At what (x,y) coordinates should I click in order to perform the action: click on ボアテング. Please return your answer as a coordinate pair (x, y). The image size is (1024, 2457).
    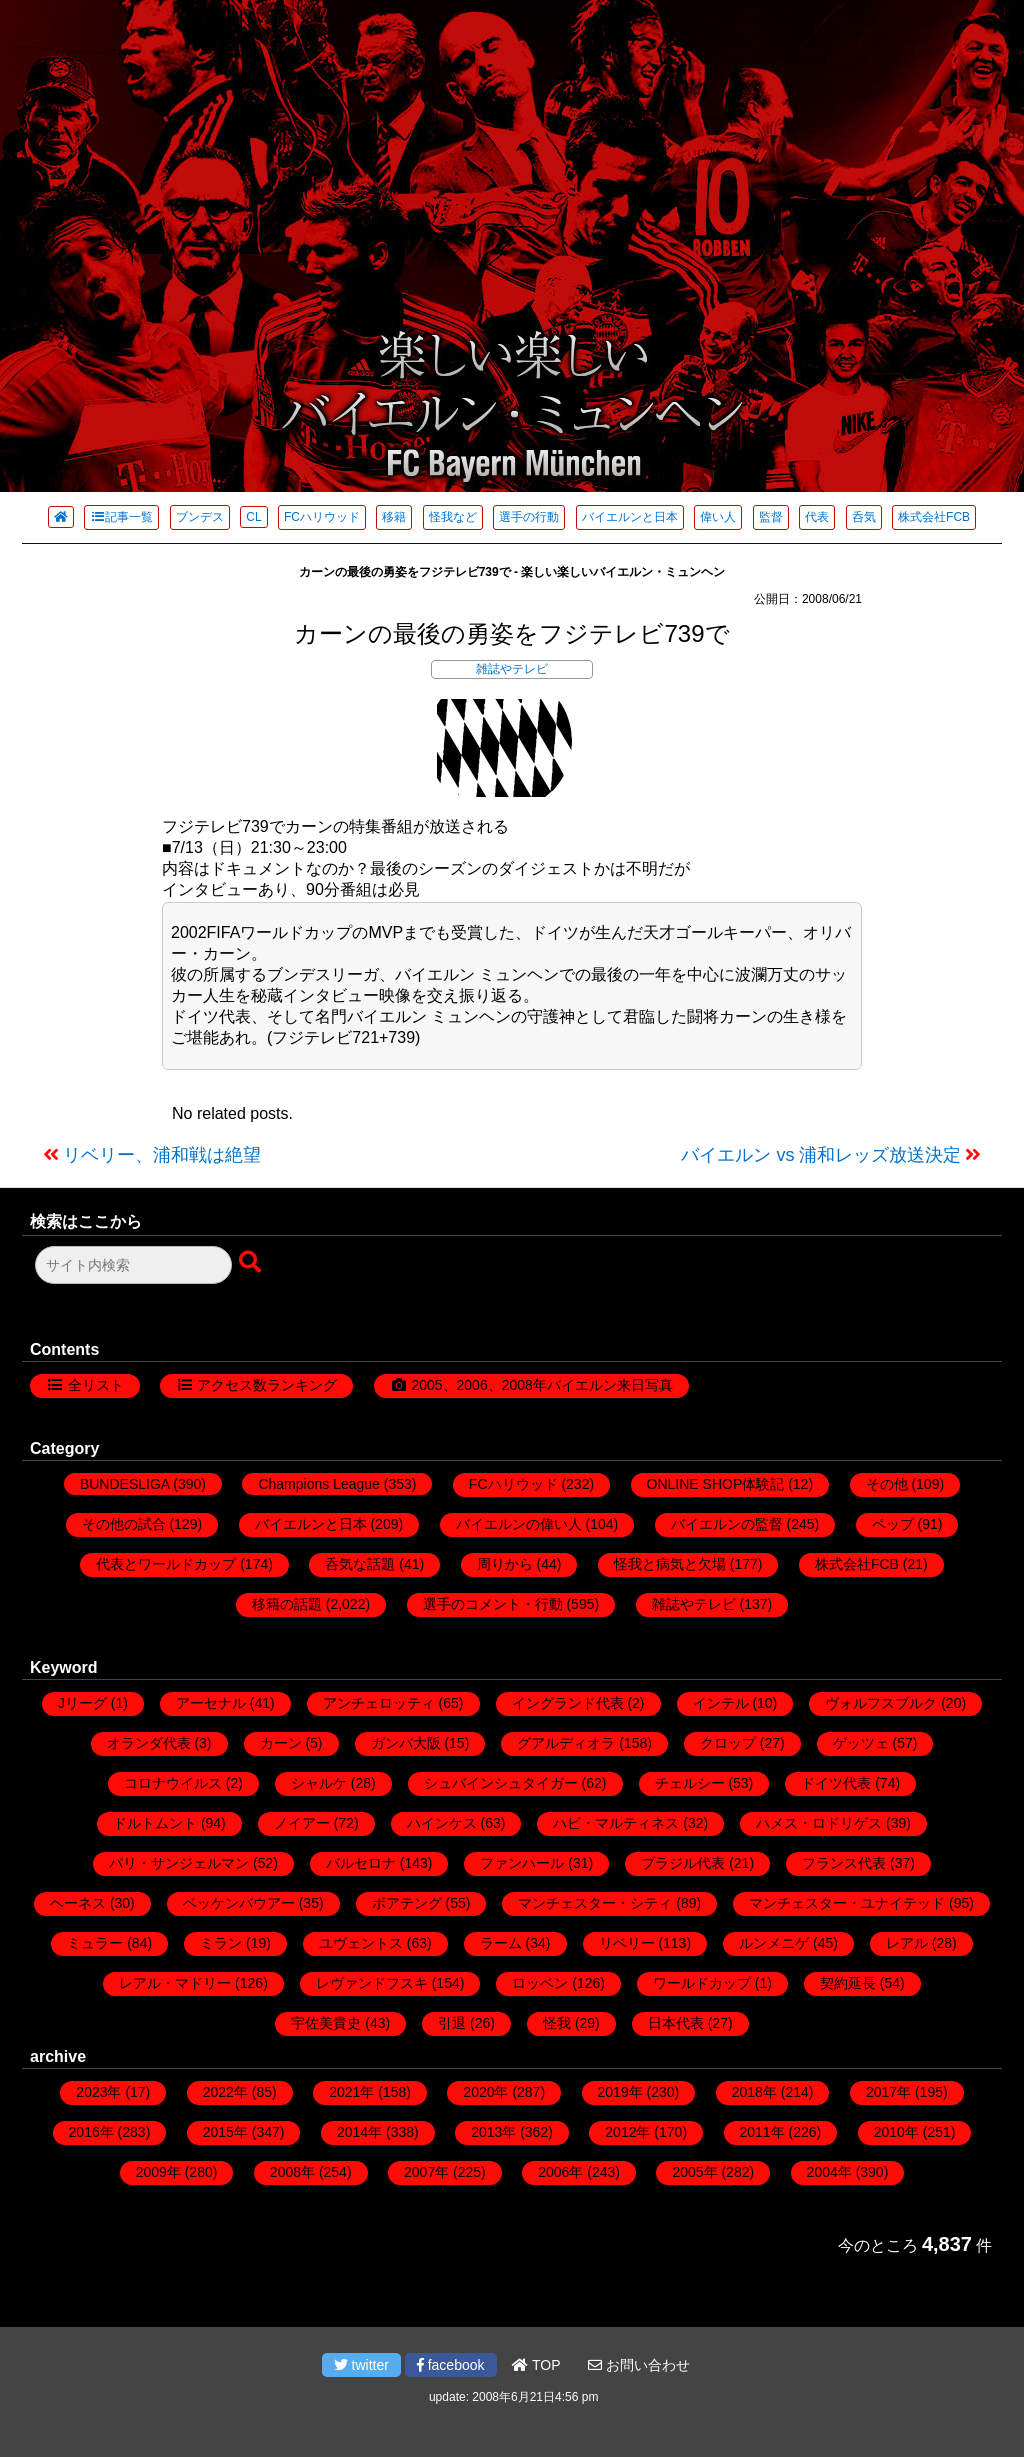
    Looking at the image, I should click on (407, 1903).